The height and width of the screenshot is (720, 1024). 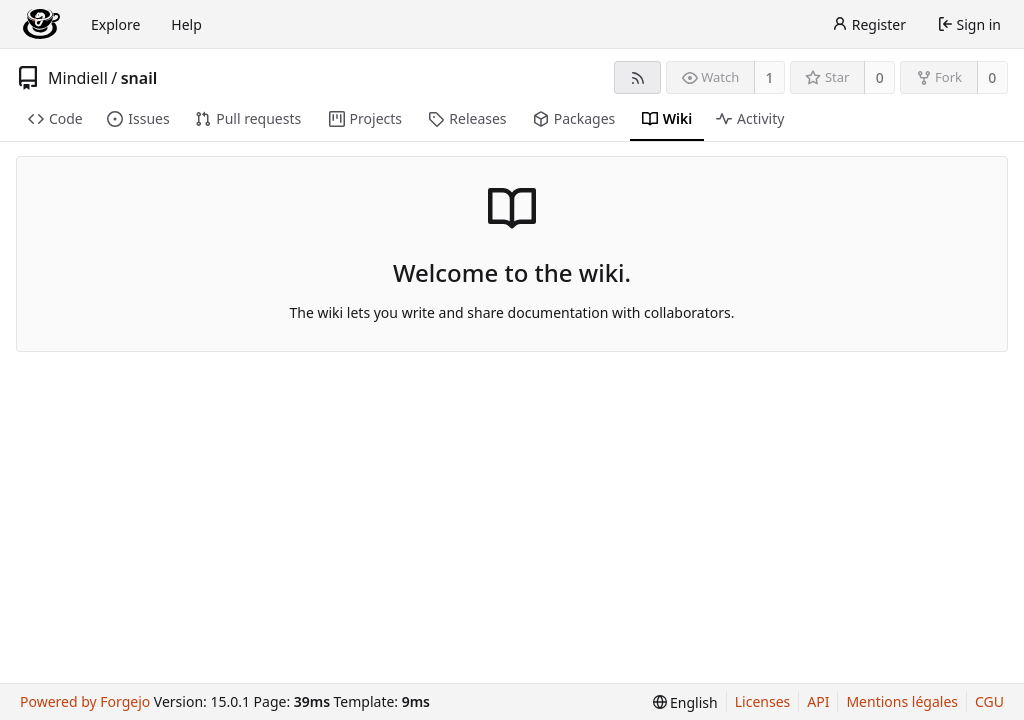 I want to click on CGU, so click(x=989, y=701).